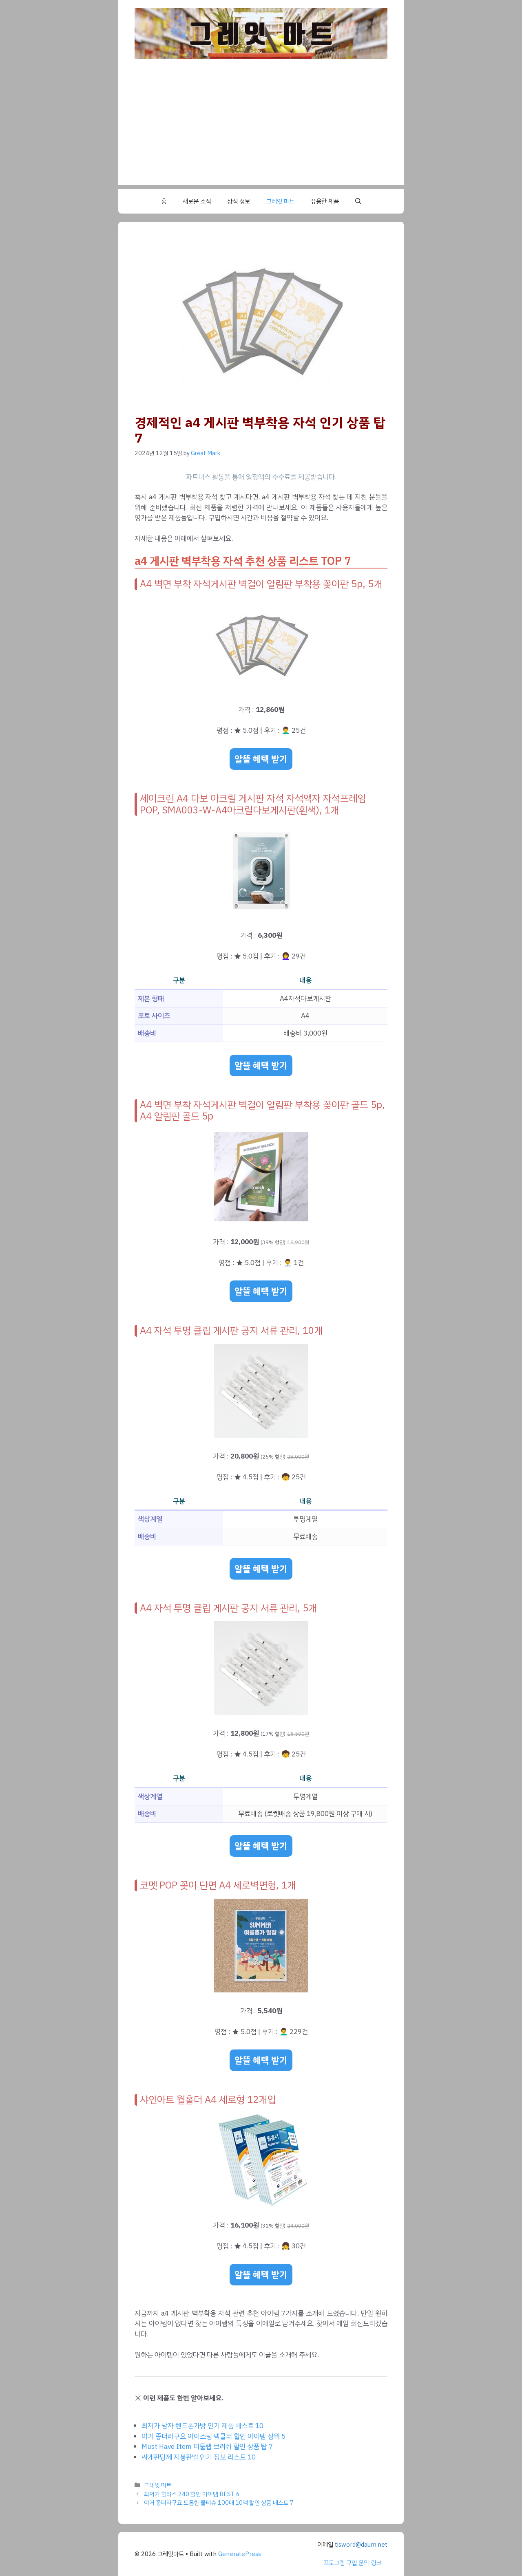 This screenshot has height=2576, width=522. I want to click on Must Have Item 더툴랩 브러쉬 할인 상품 탑 7, so click(207, 2447).